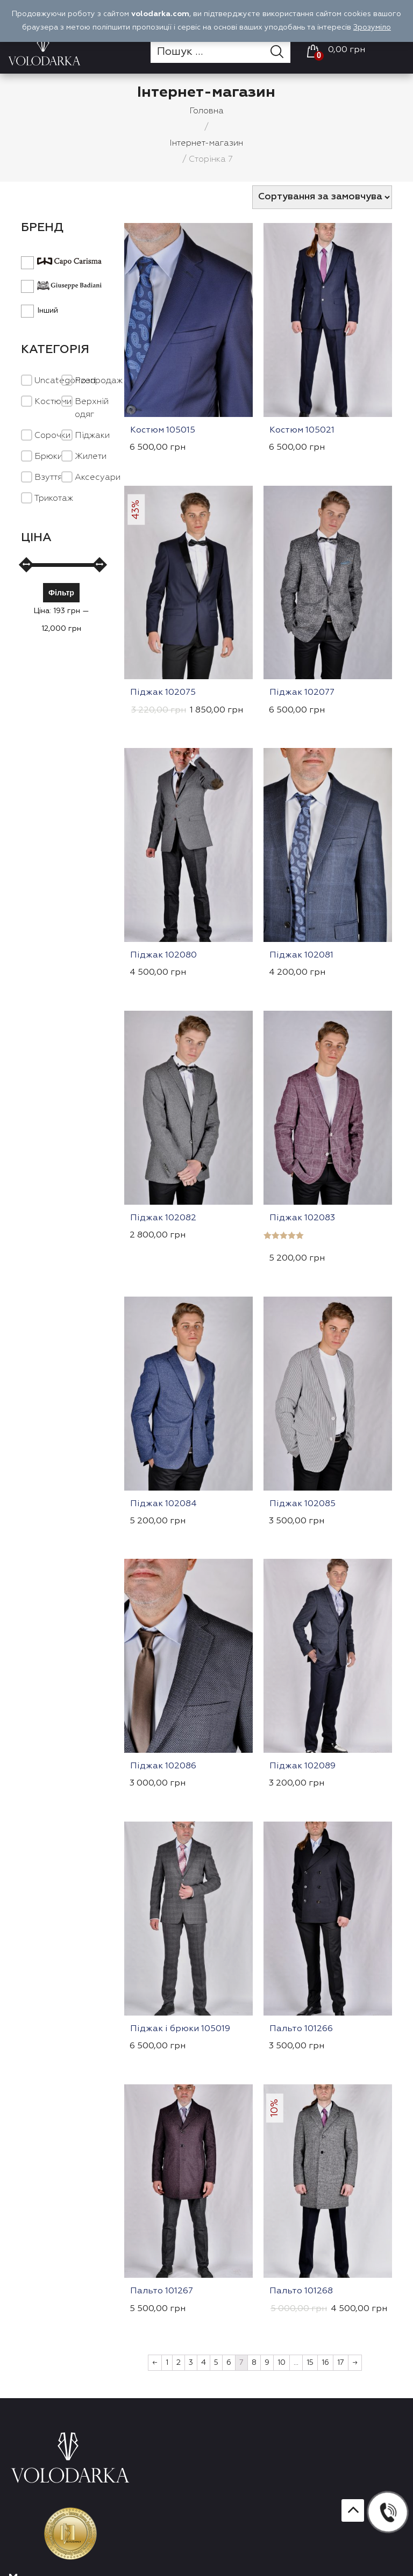  I want to click on Пальто 101266, so click(301, 2029).